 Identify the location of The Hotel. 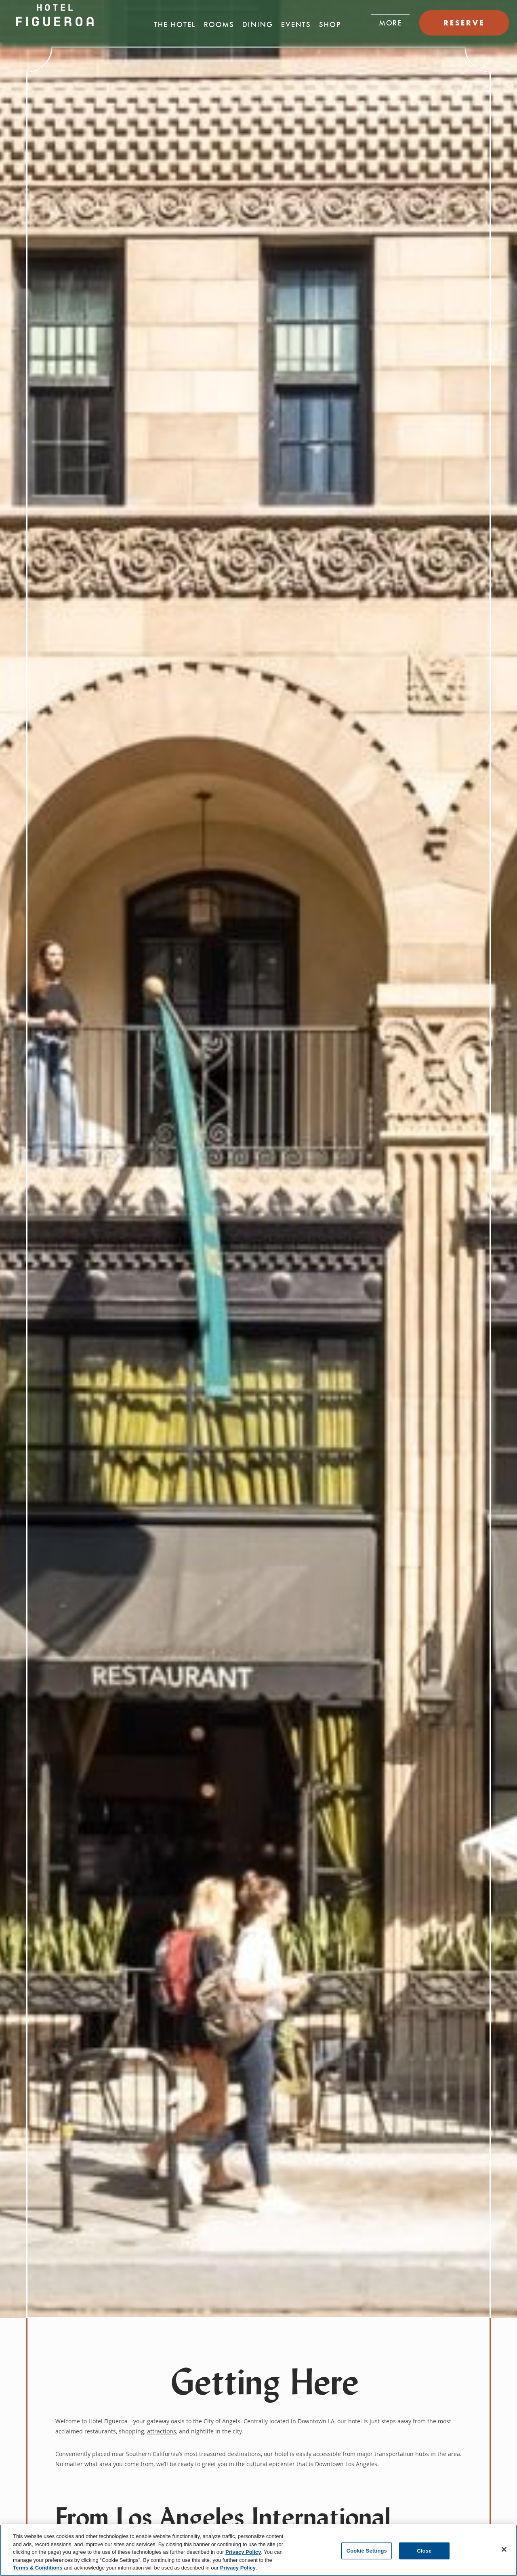
(175, 24).